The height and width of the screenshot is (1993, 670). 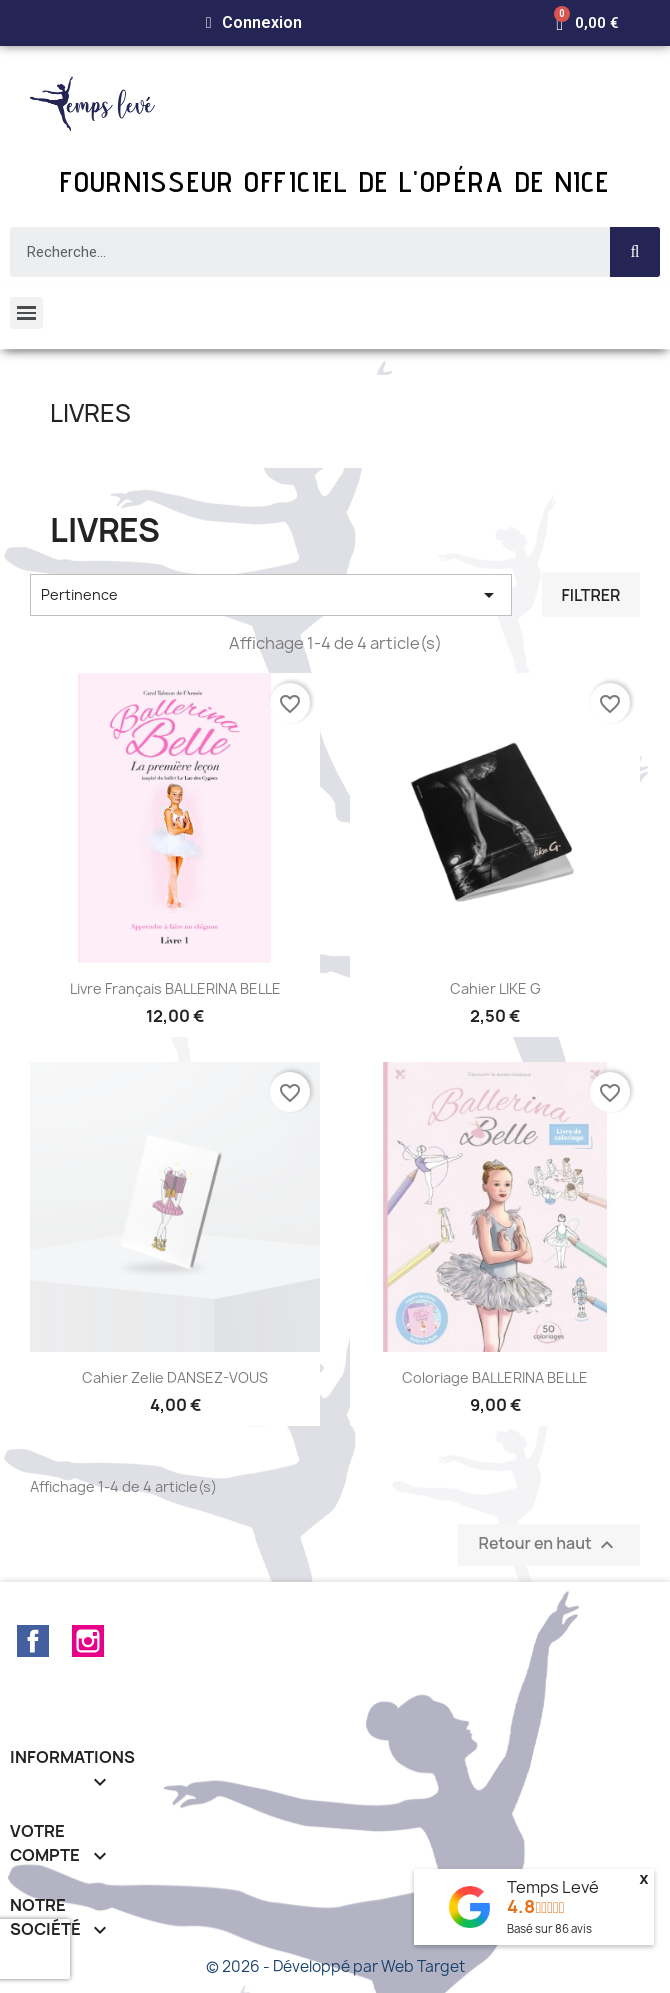 I want to click on Basé sur avis, so click(x=549, y=1928).